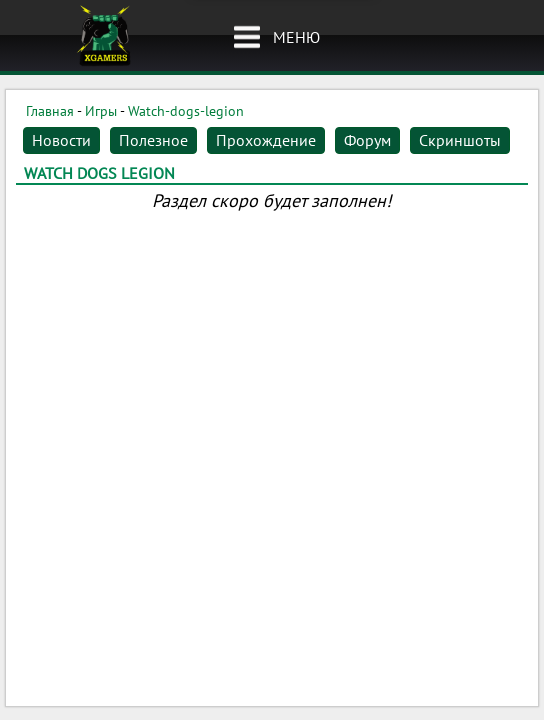 This screenshot has height=720, width=544. What do you see at coordinates (186, 111) in the screenshot?
I see `Watch-dogs-legion` at bounding box center [186, 111].